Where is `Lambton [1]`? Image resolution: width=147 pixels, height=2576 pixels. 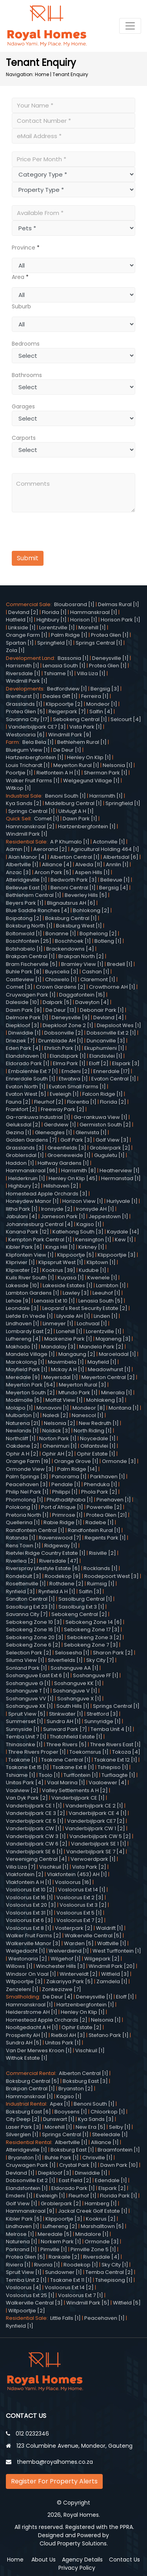 Lambton [1] is located at coordinates (111, 1285).